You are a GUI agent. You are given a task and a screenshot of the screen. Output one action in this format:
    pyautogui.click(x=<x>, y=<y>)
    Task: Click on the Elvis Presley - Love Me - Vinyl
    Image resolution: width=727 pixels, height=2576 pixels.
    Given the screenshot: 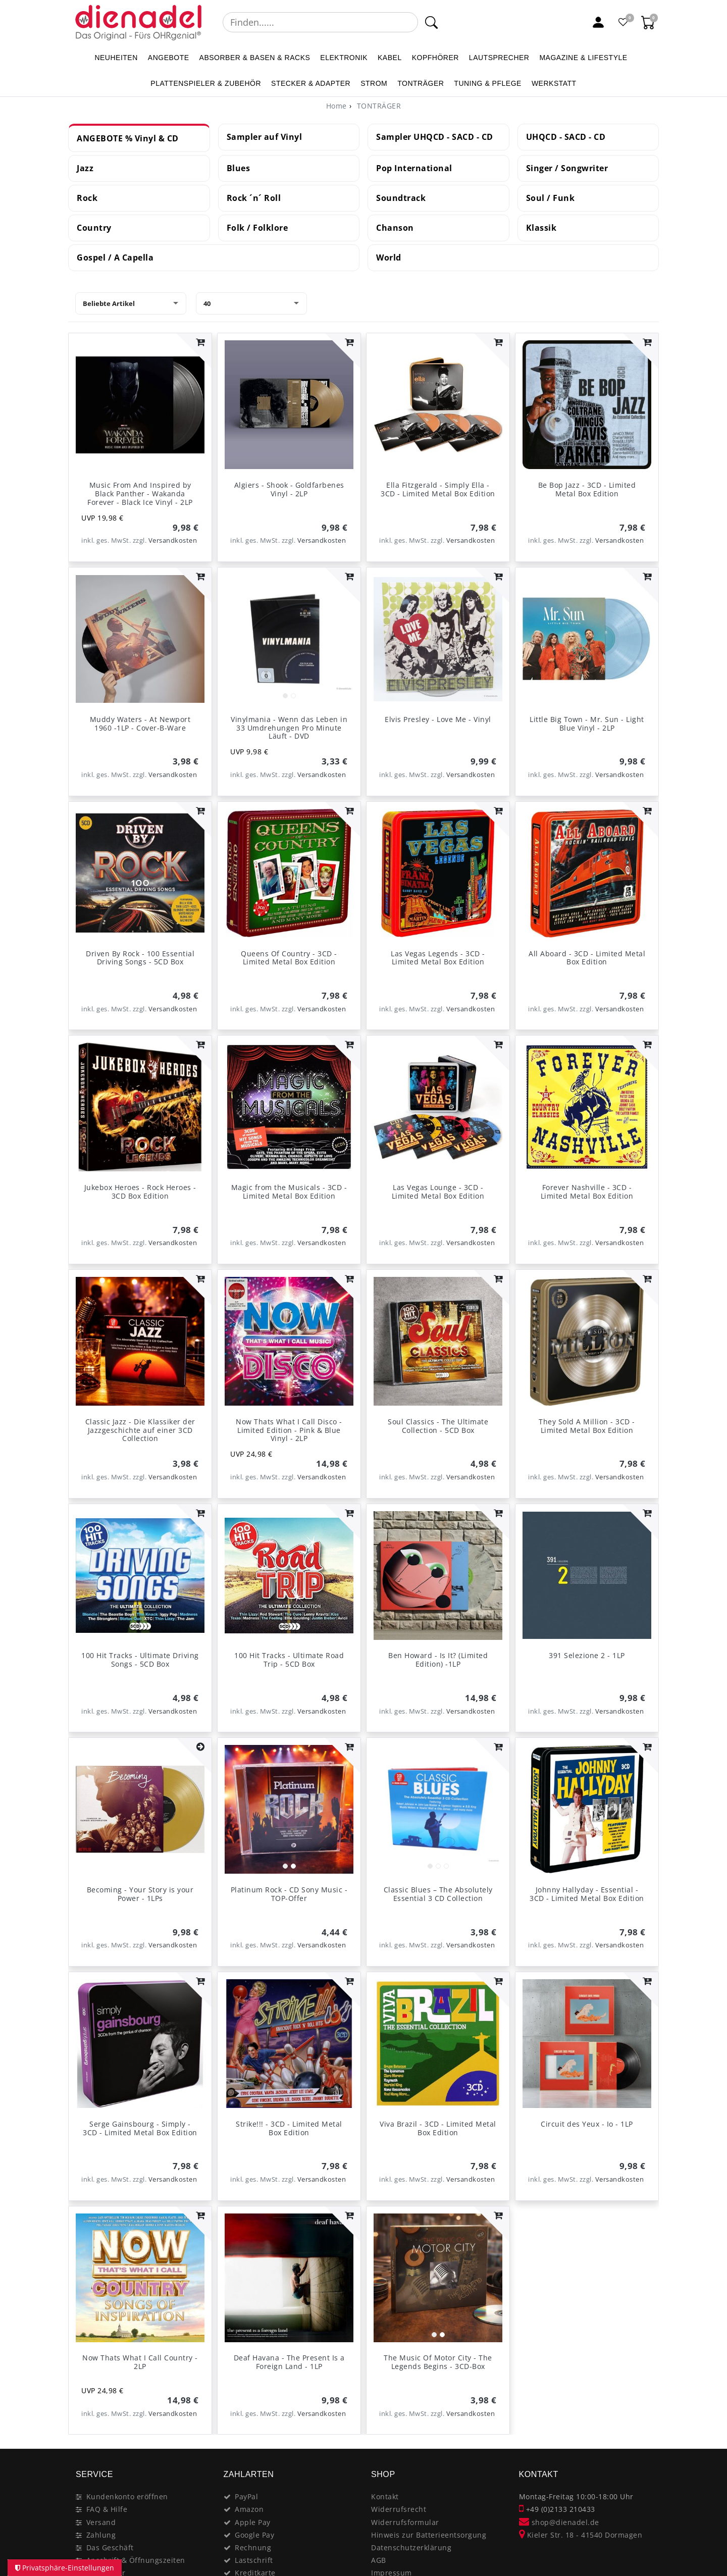 What is the action you would take?
    pyautogui.click(x=438, y=719)
    